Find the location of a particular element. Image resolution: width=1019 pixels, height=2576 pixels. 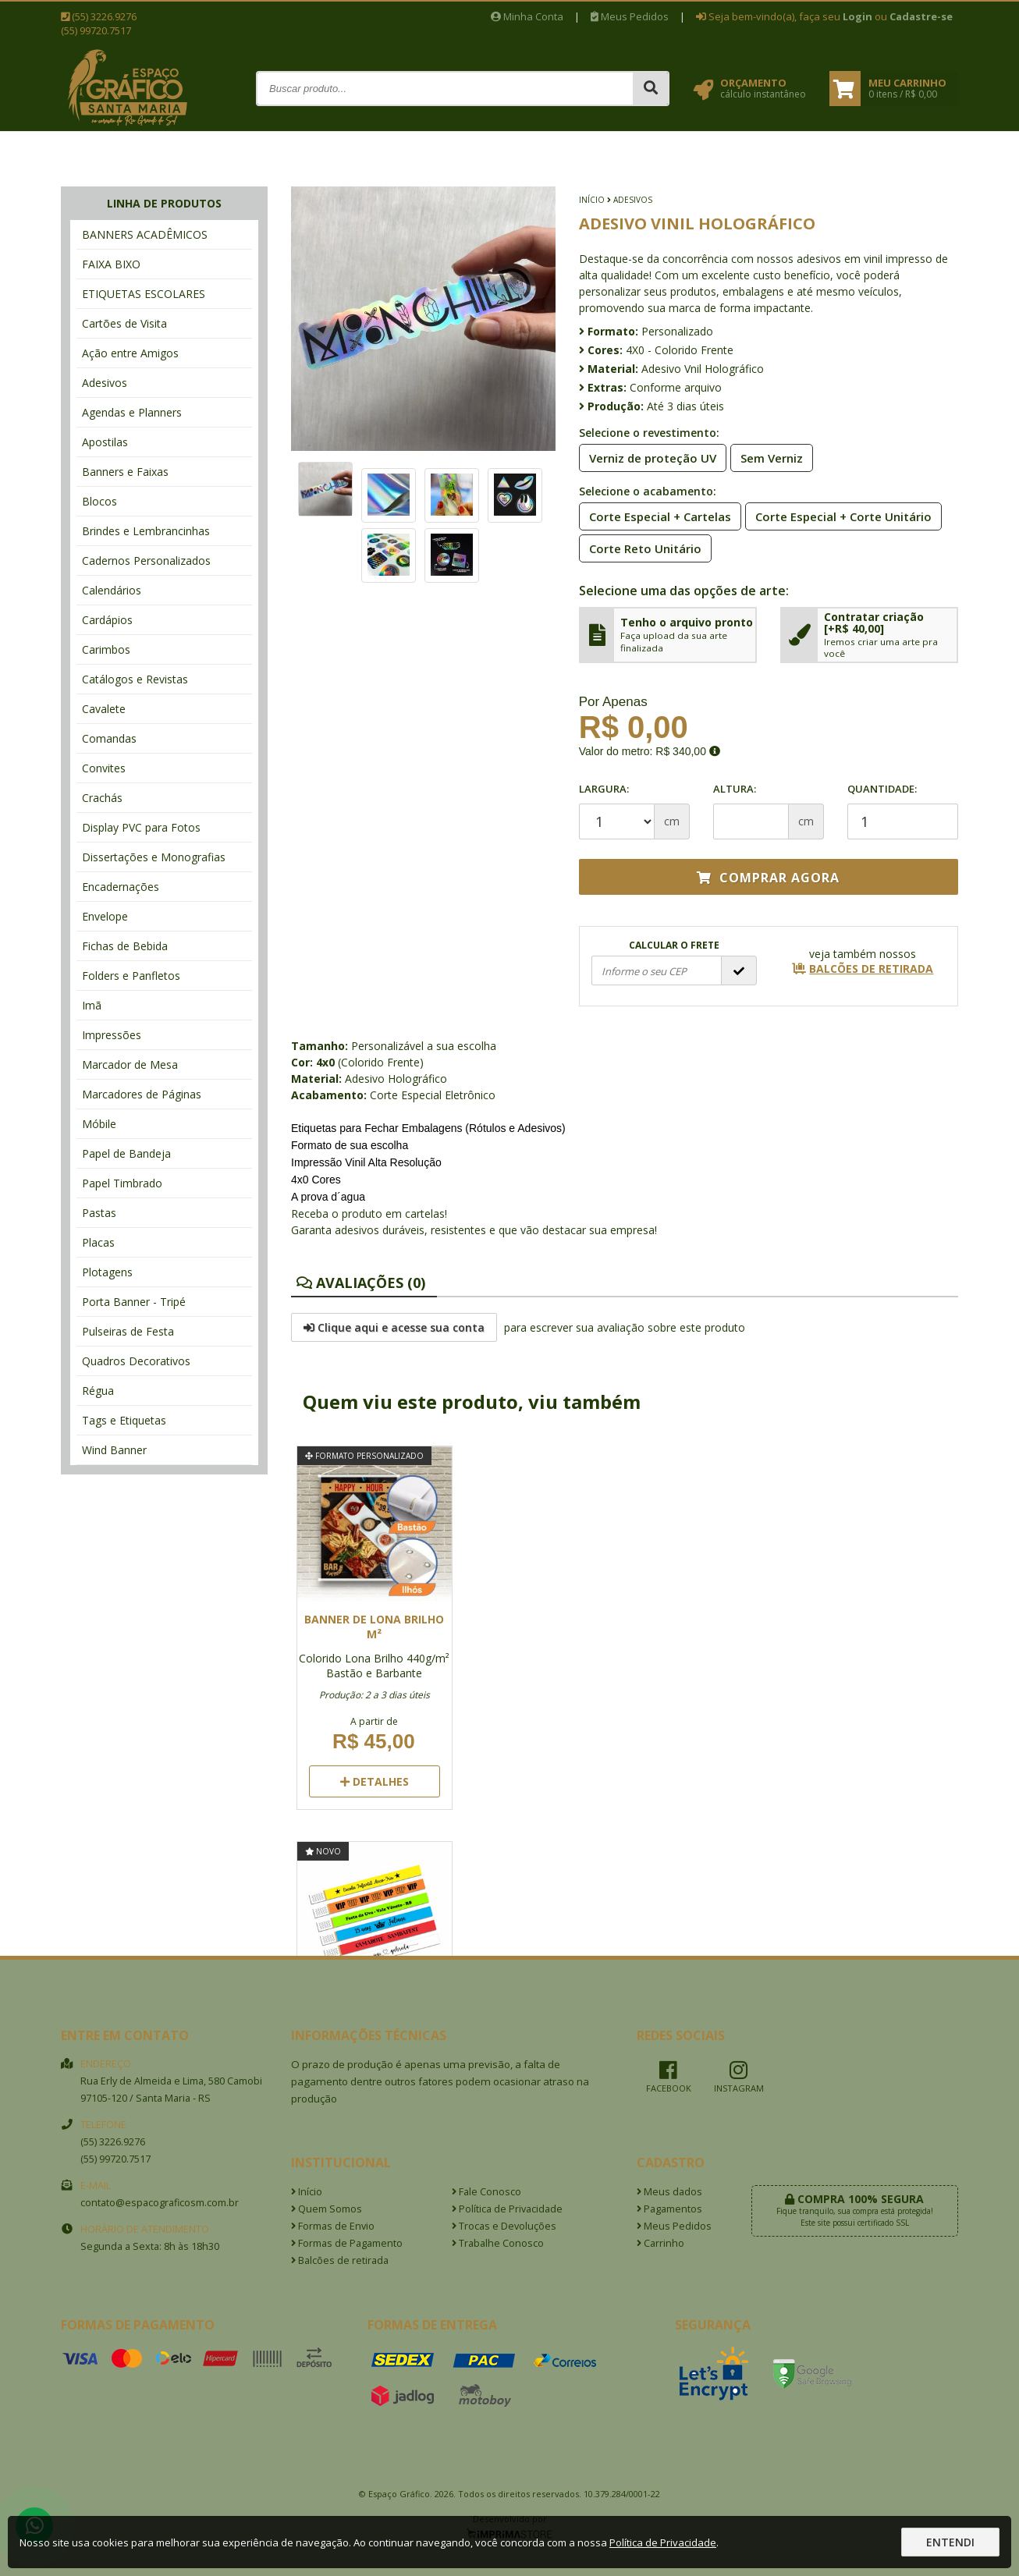

ETIQUETAS ESCOLARES is located at coordinates (143, 293).